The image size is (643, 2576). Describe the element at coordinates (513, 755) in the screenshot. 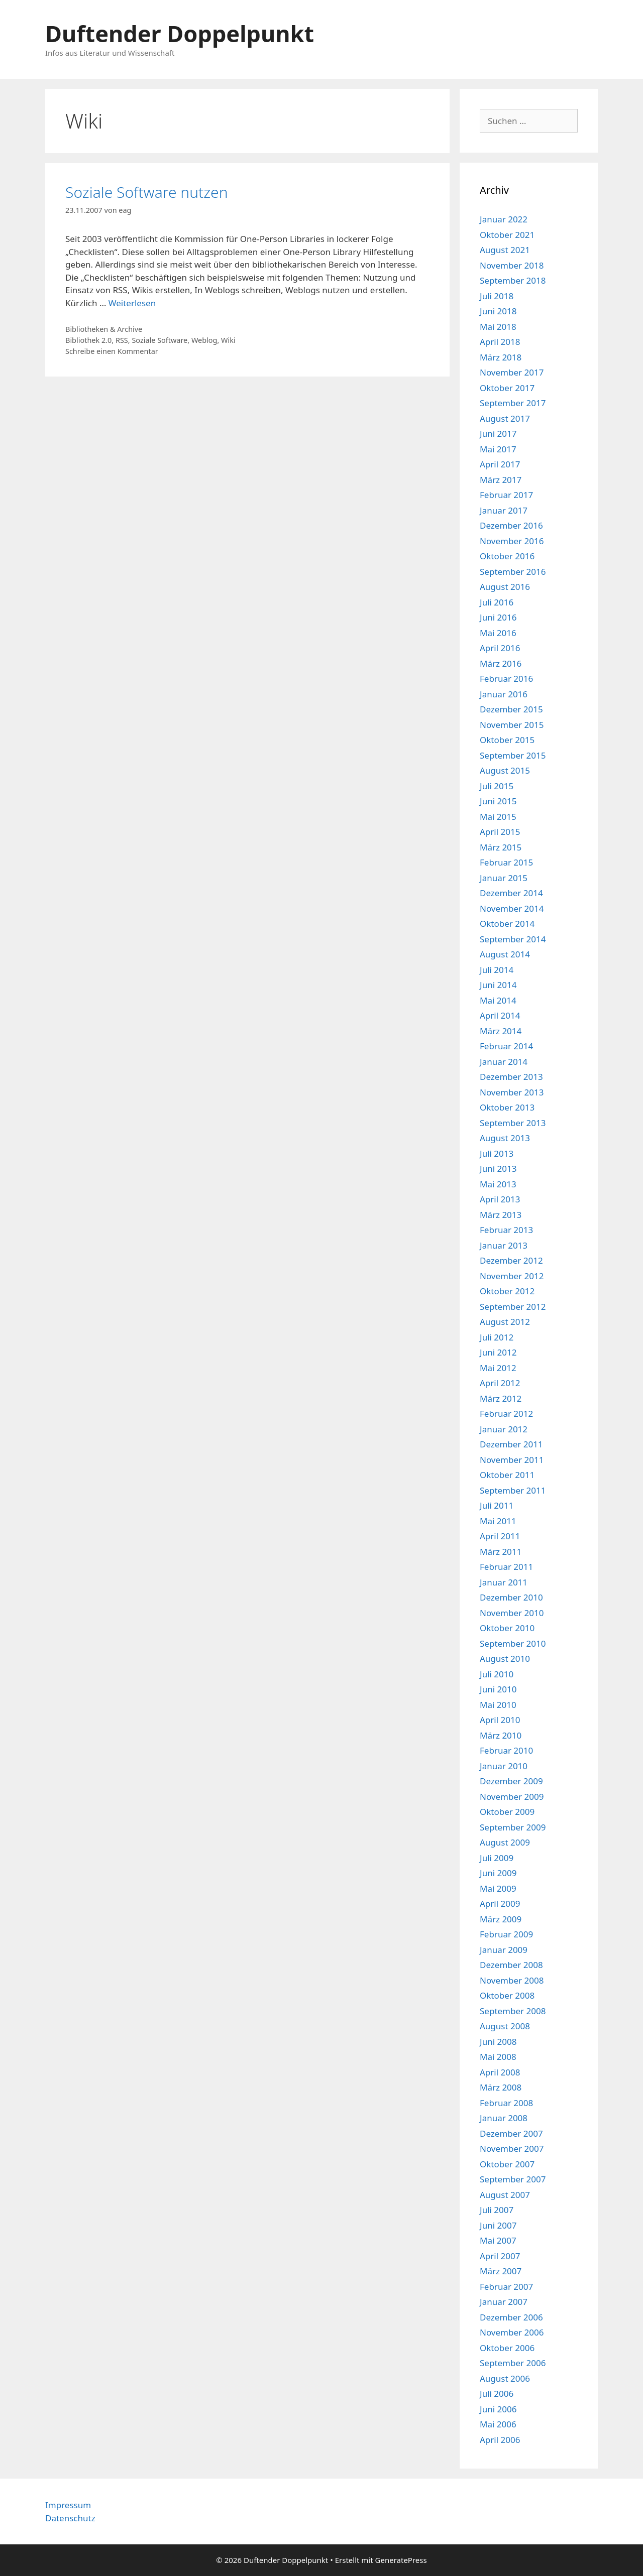

I see `September 2015` at that location.